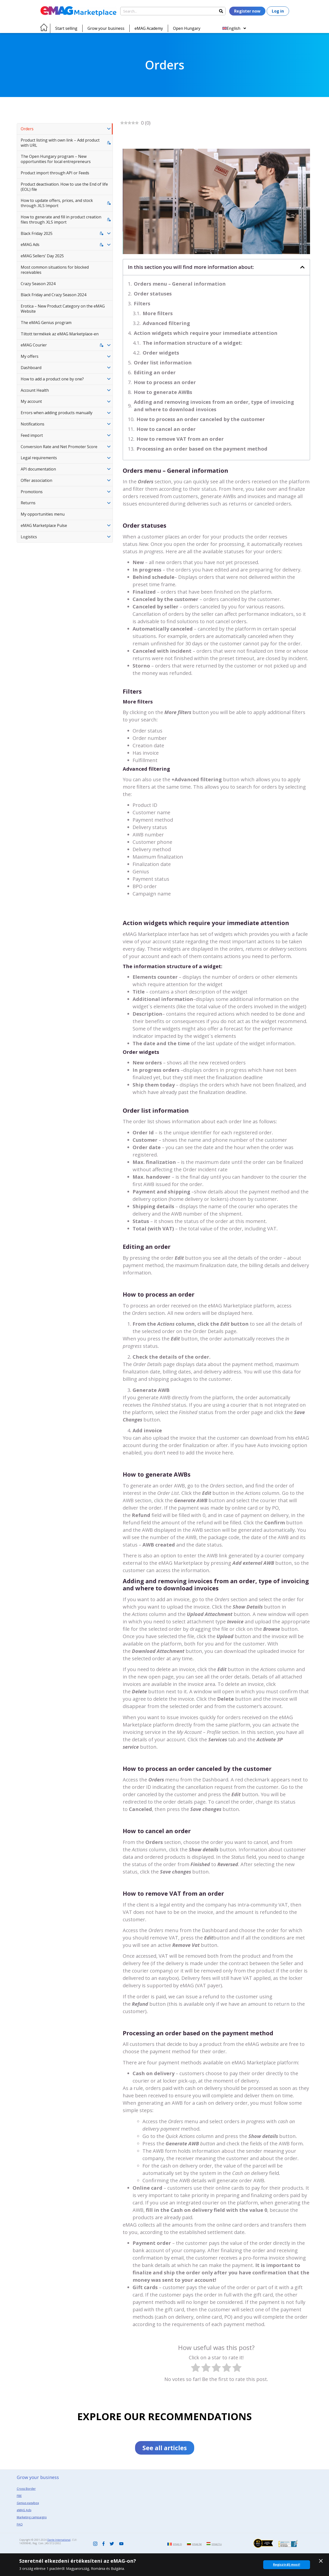 The height and width of the screenshot is (2576, 329). What do you see at coordinates (20, 2524) in the screenshot?
I see `FAQ` at bounding box center [20, 2524].